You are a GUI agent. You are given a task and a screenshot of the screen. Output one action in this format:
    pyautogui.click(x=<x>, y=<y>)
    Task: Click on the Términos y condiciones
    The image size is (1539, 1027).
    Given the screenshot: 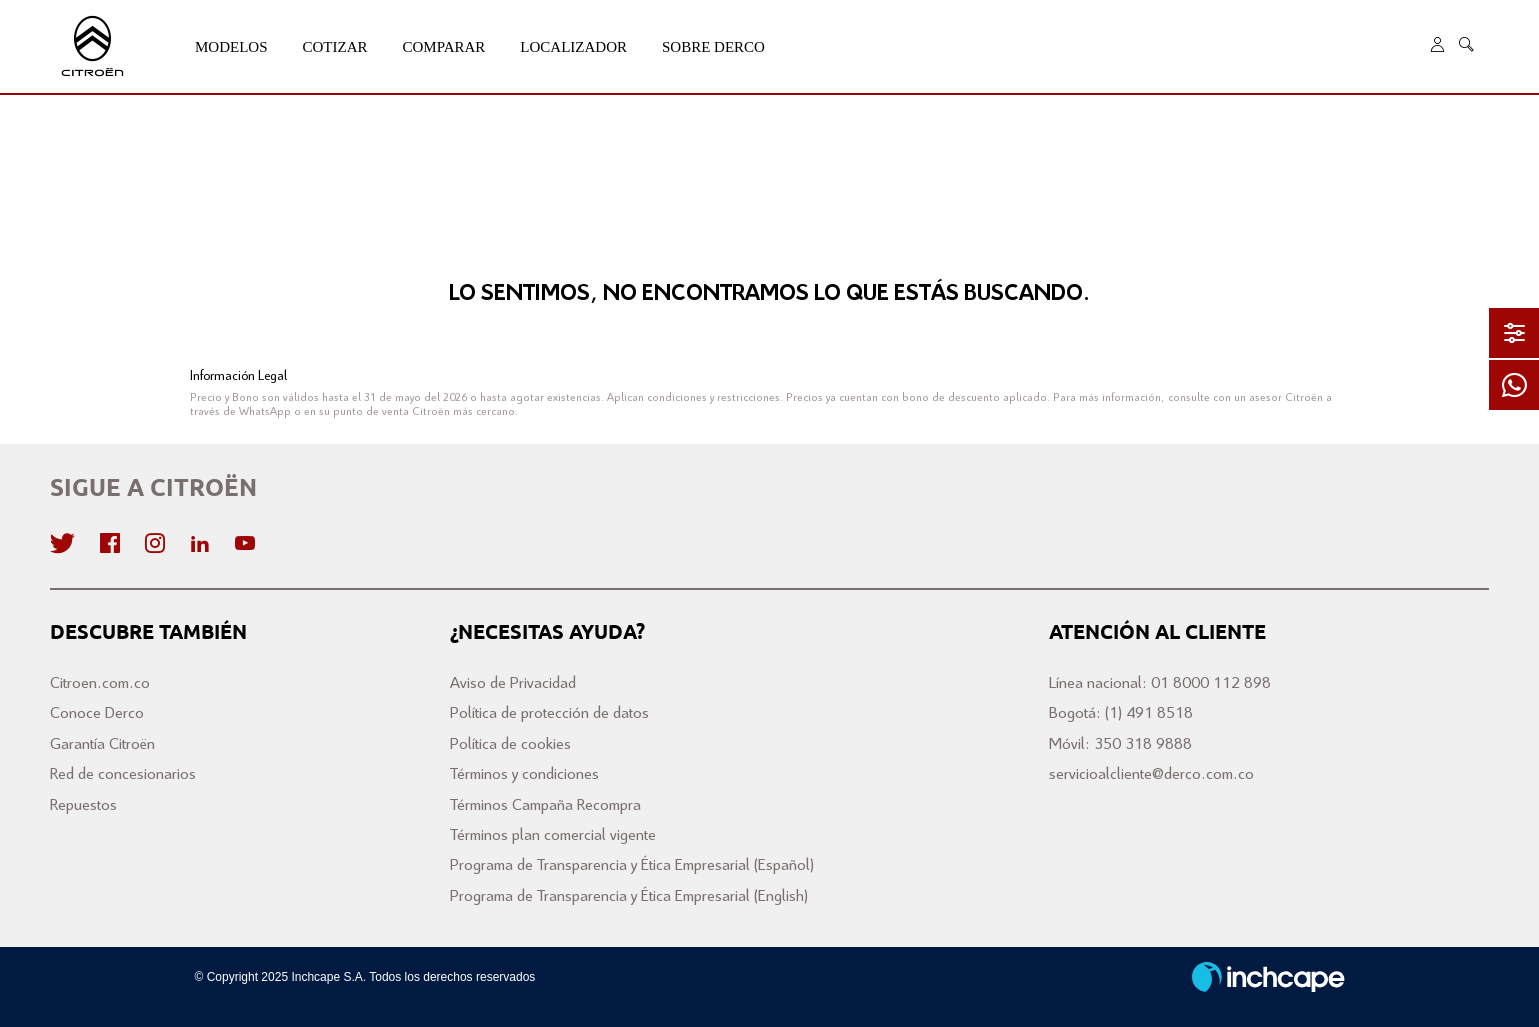 What is the action you would take?
    pyautogui.click(x=524, y=774)
    